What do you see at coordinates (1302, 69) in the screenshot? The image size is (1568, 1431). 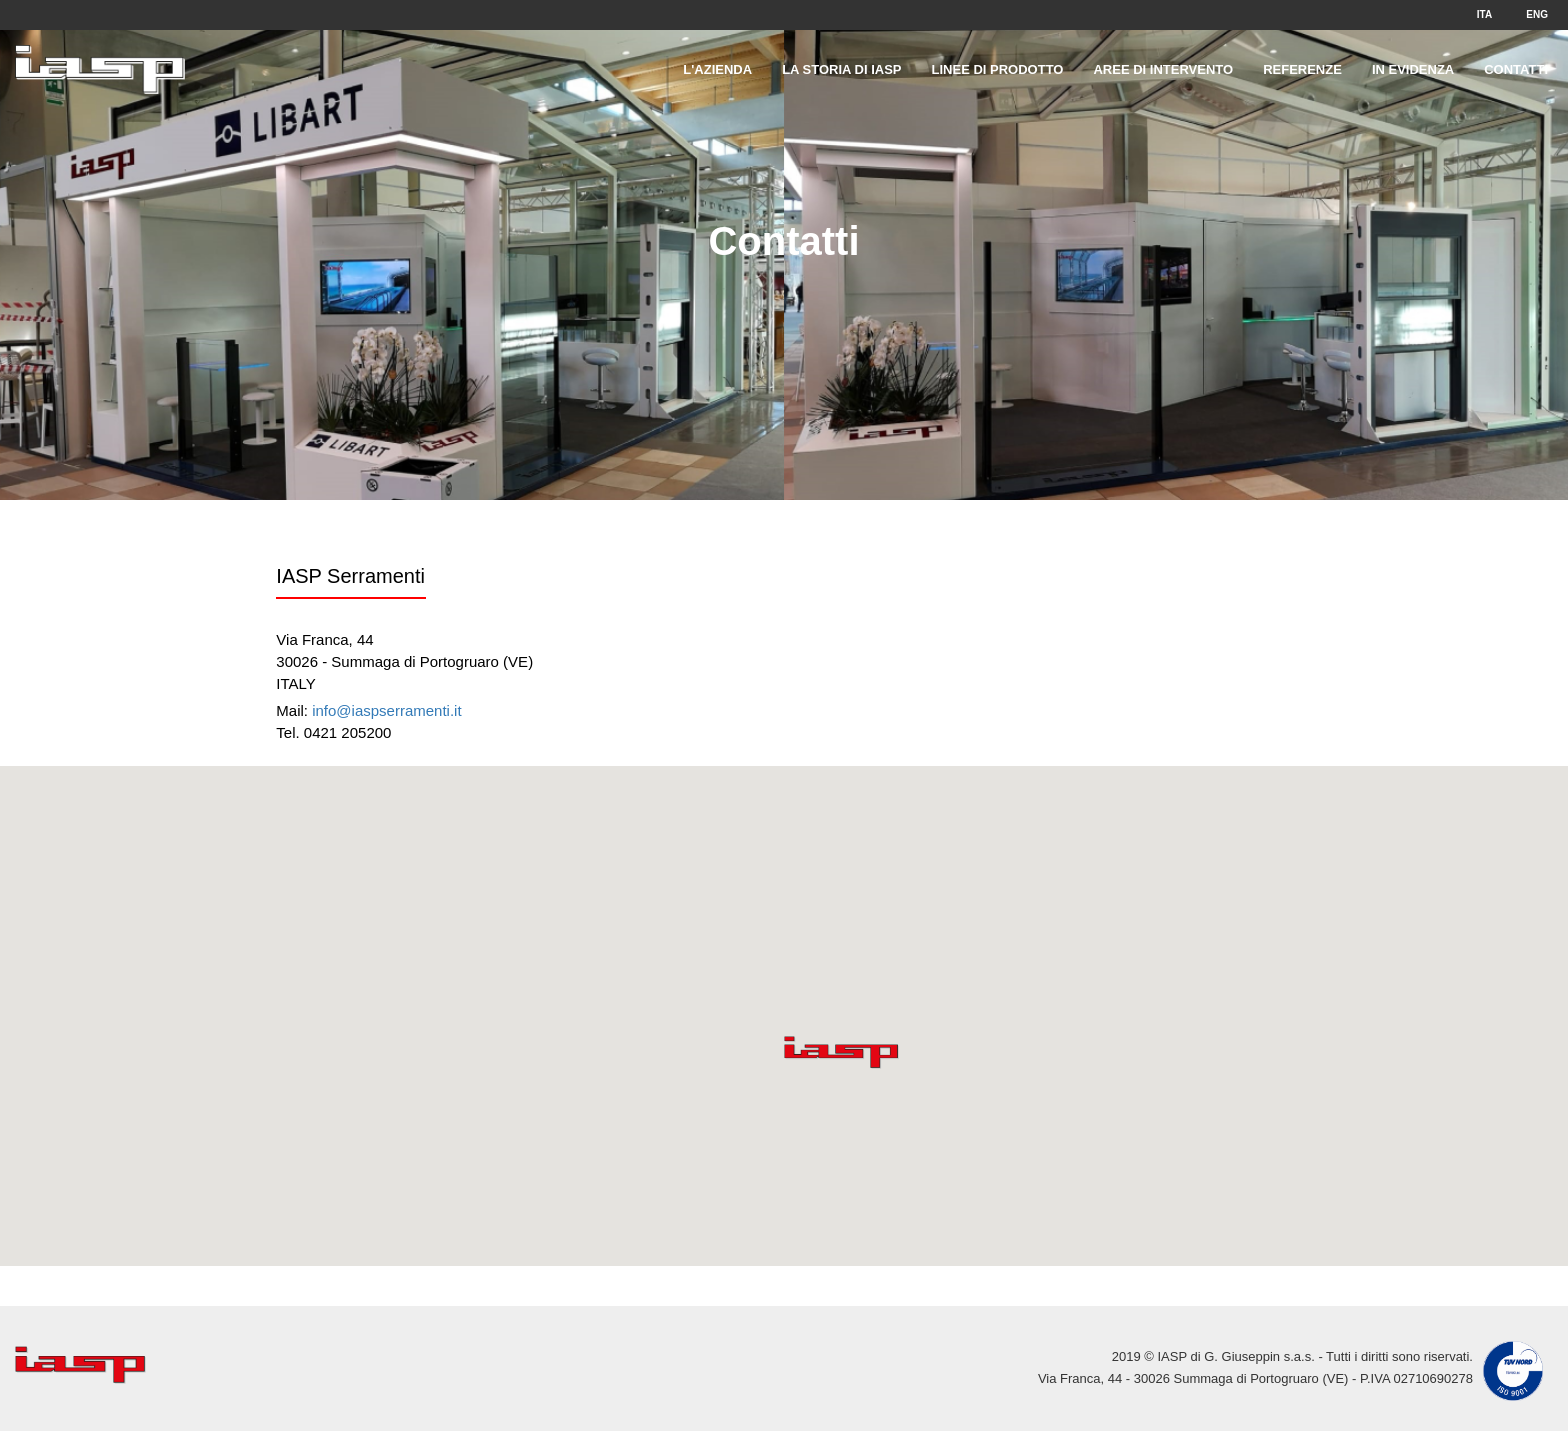 I see `Referenze` at bounding box center [1302, 69].